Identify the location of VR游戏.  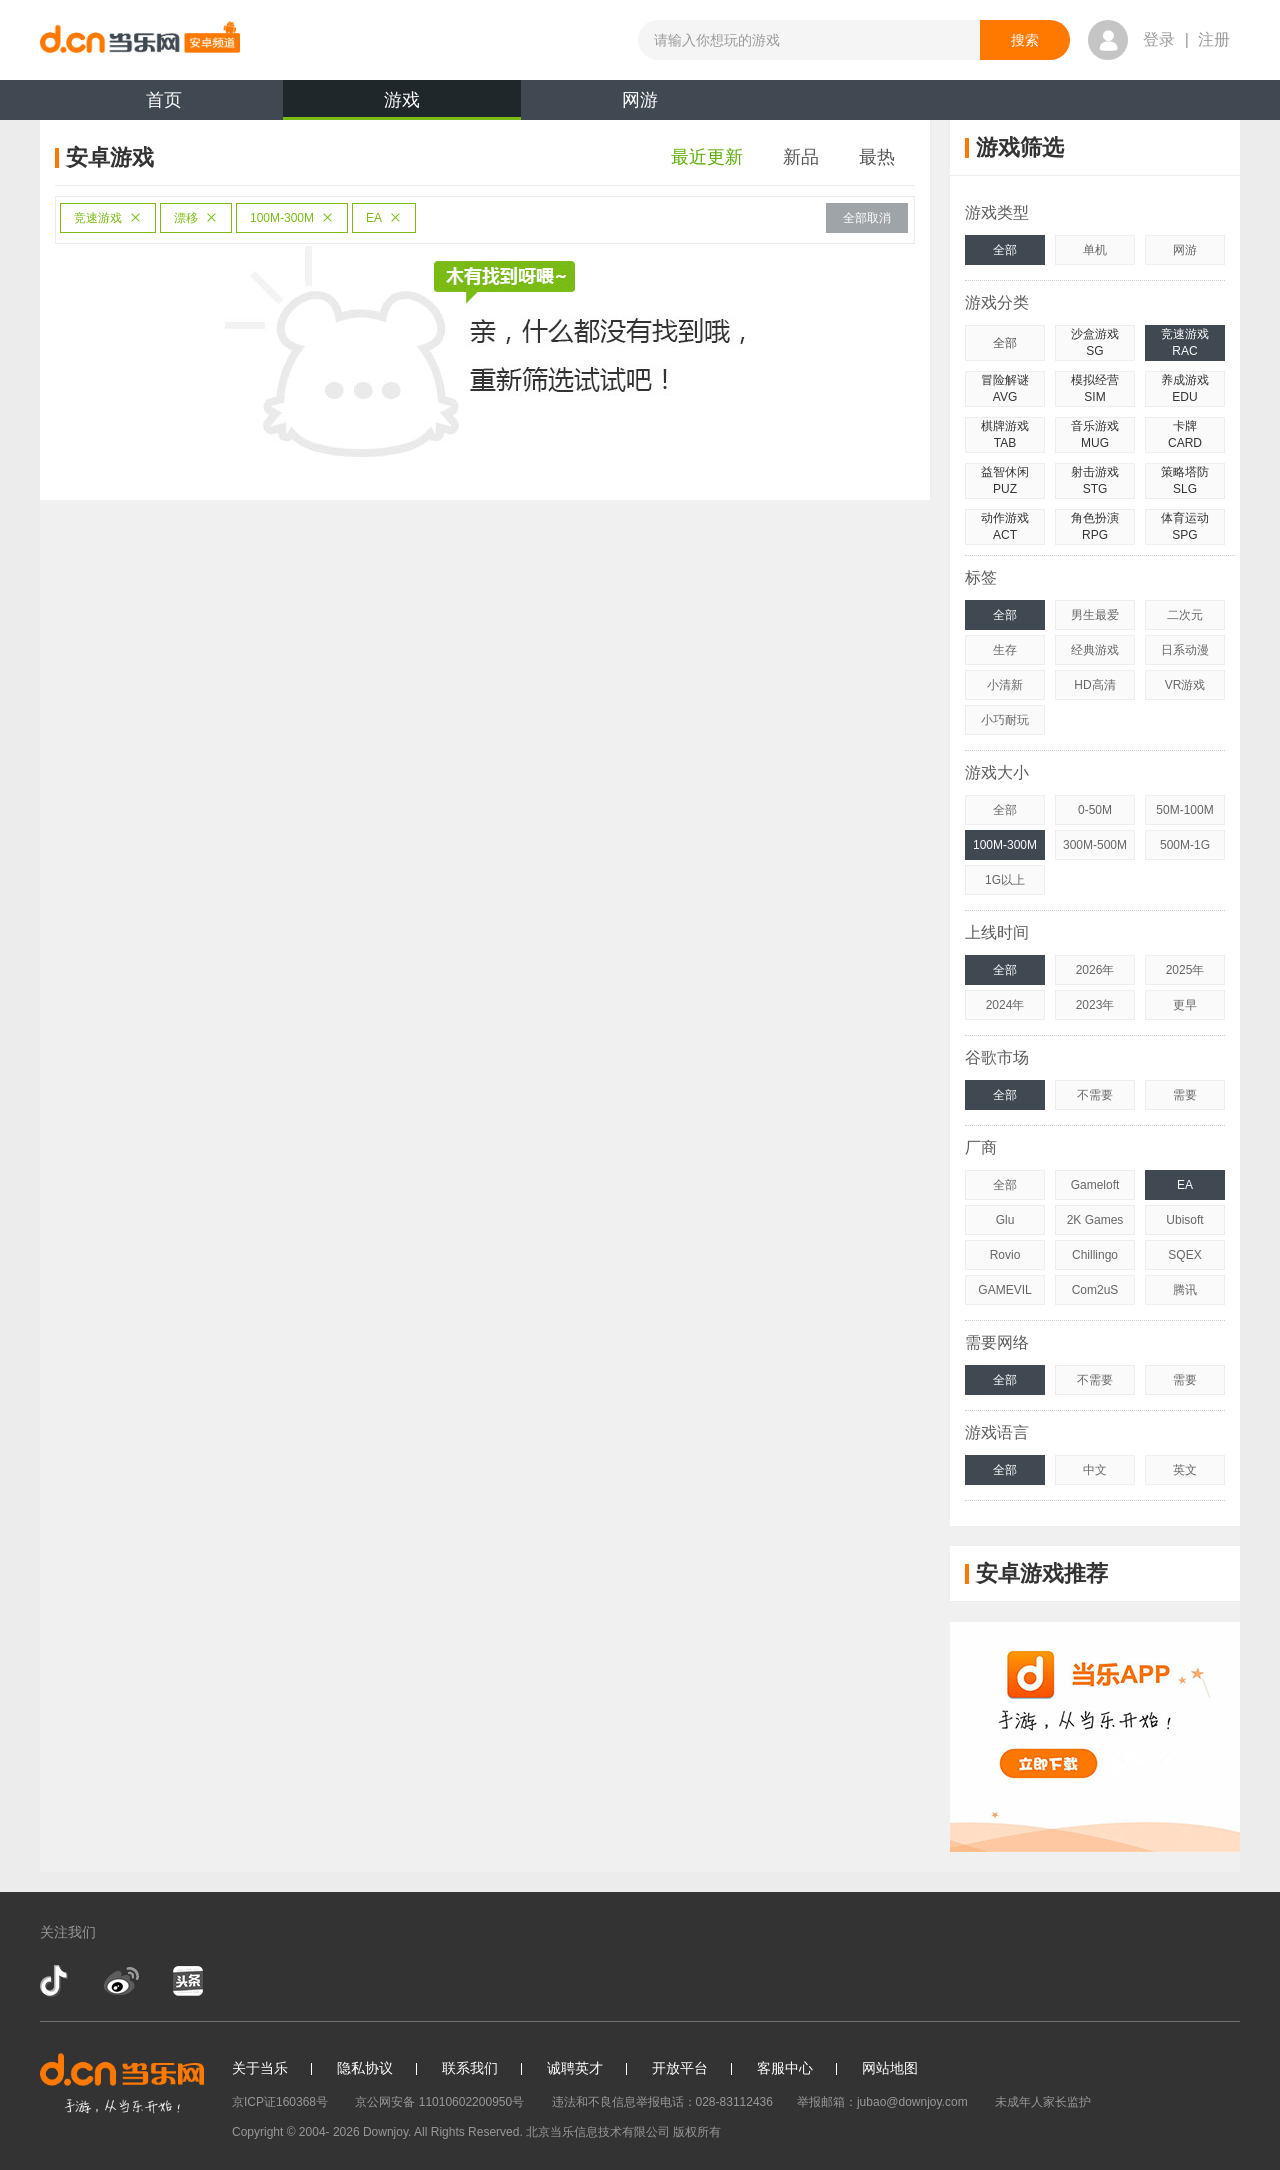
(1185, 685).